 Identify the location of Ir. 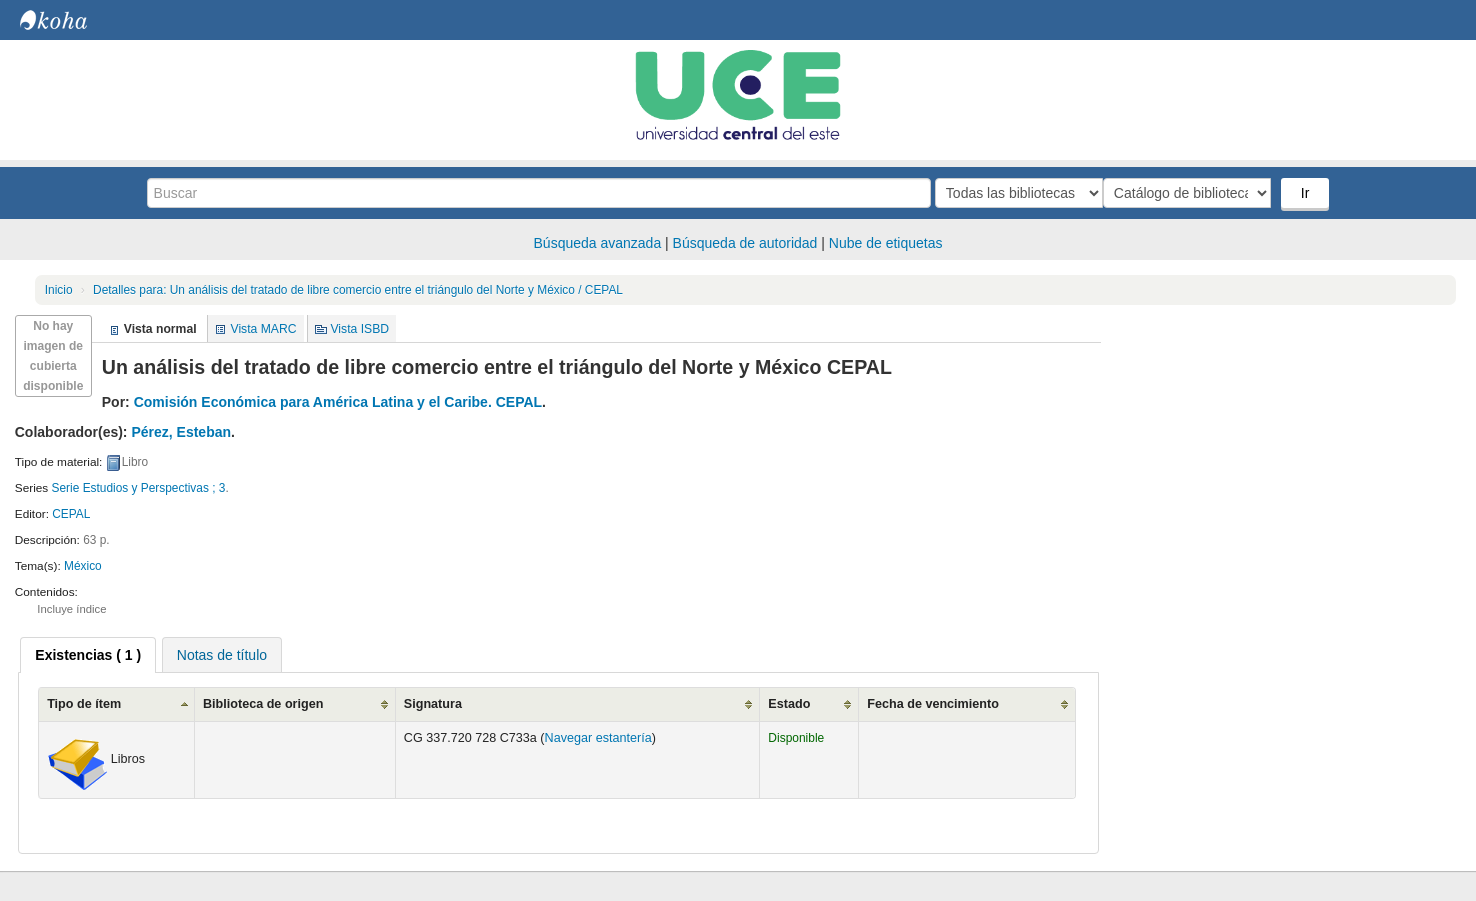
(1307, 193).